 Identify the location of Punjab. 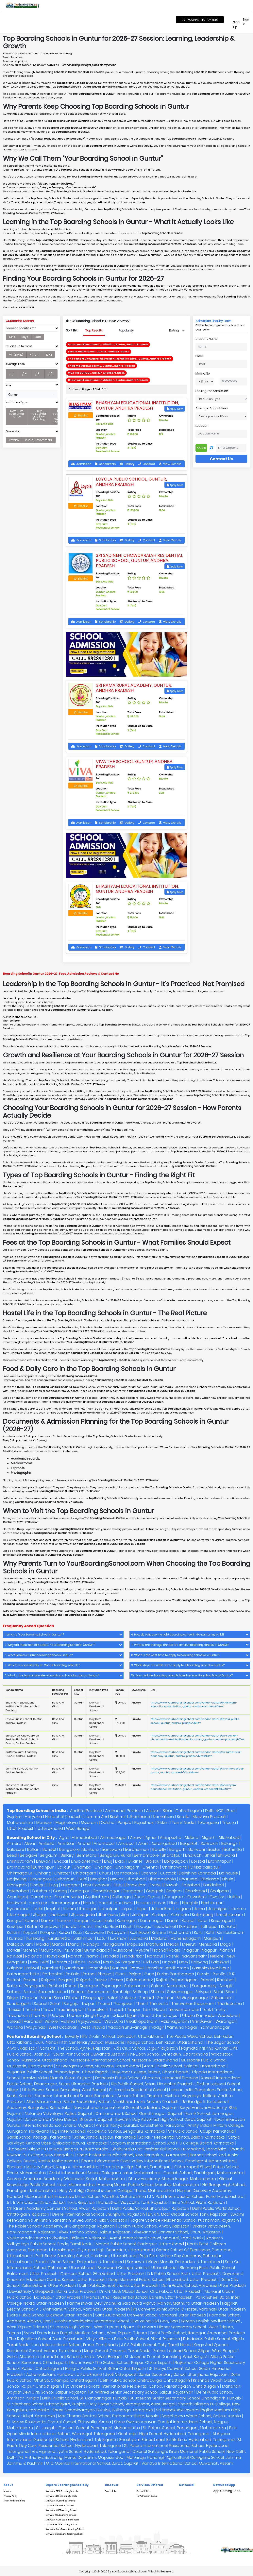
(124, 1822).